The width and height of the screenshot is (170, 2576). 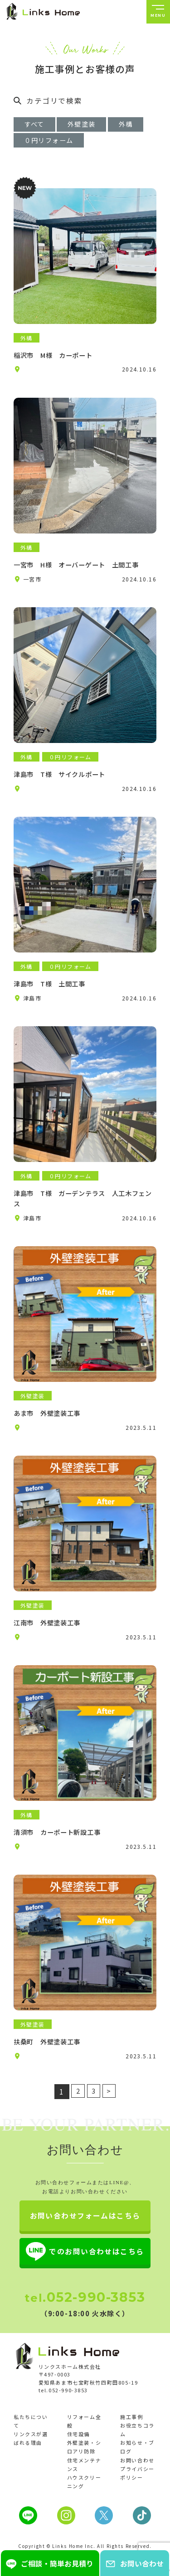 What do you see at coordinates (110, 2110) in the screenshot?
I see `> [次のページ]` at bounding box center [110, 2110].